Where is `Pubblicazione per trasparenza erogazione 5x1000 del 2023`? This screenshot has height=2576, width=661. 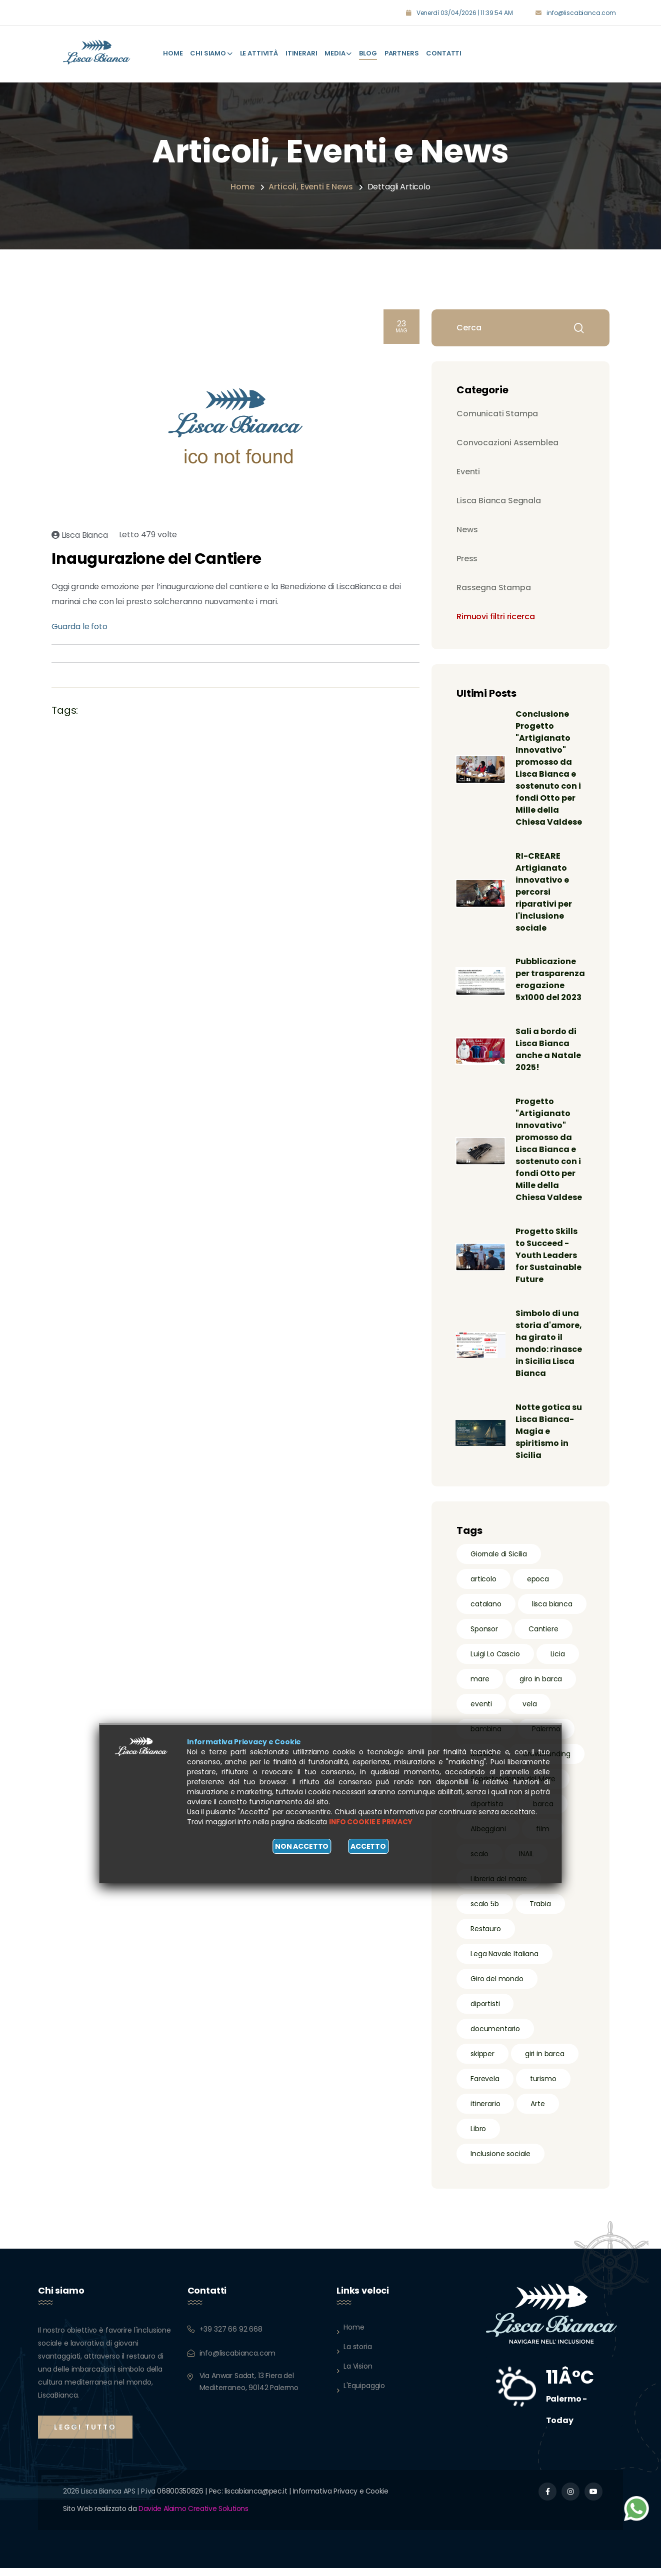
Pubblicazione per trasparenza erogazione 5x1000 del 2023 is located at coordinates (549, 981).